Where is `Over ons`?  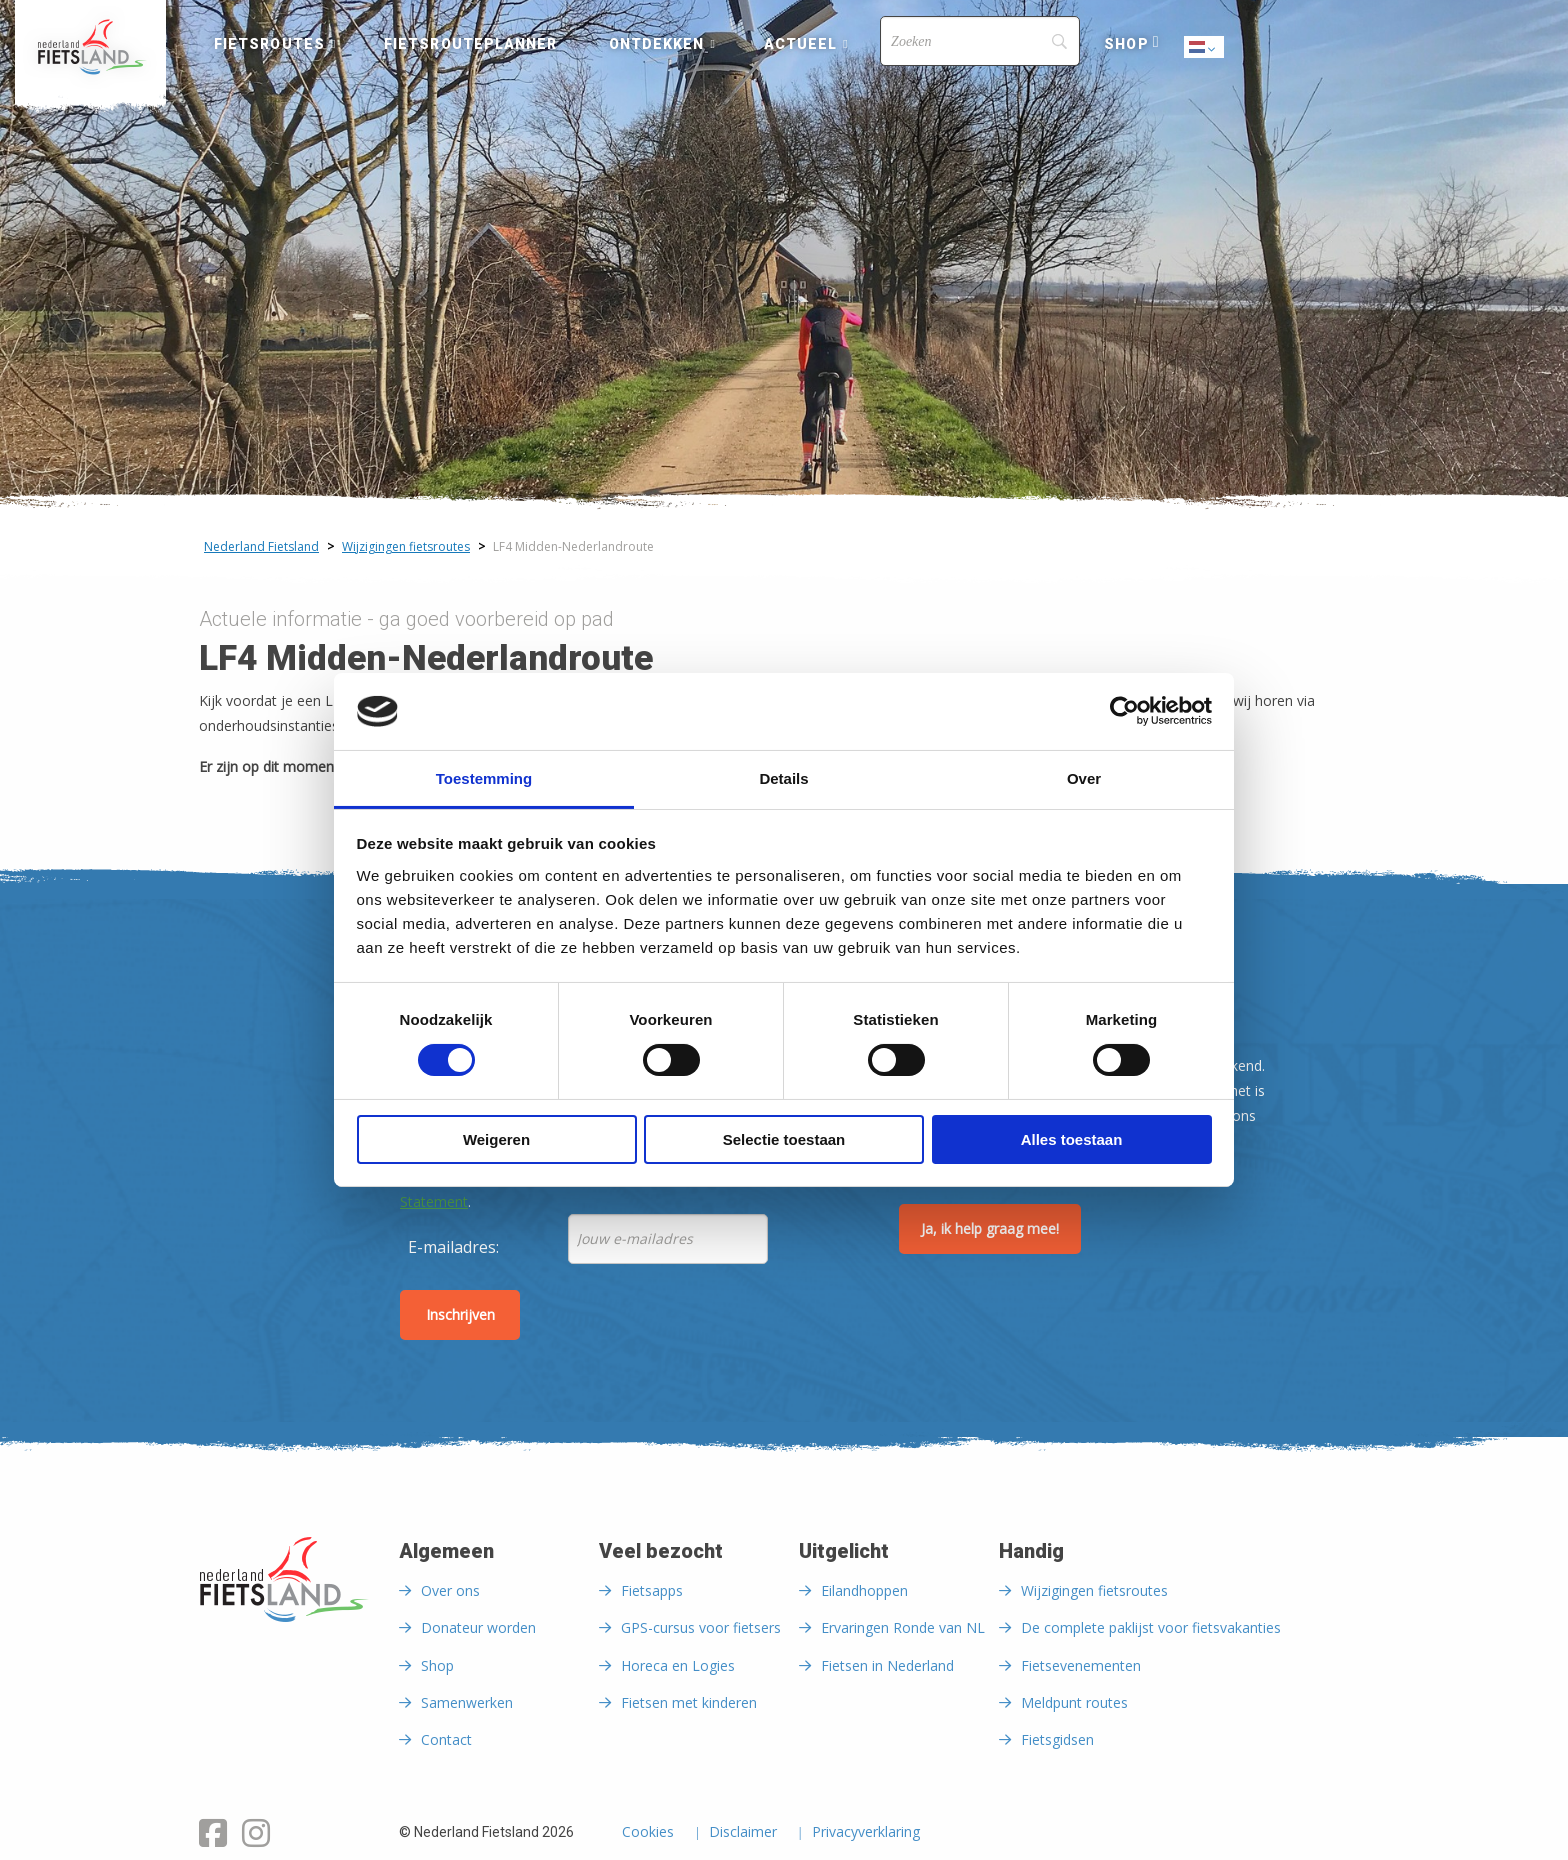
Over ons is located at coordinates (450, 1590).